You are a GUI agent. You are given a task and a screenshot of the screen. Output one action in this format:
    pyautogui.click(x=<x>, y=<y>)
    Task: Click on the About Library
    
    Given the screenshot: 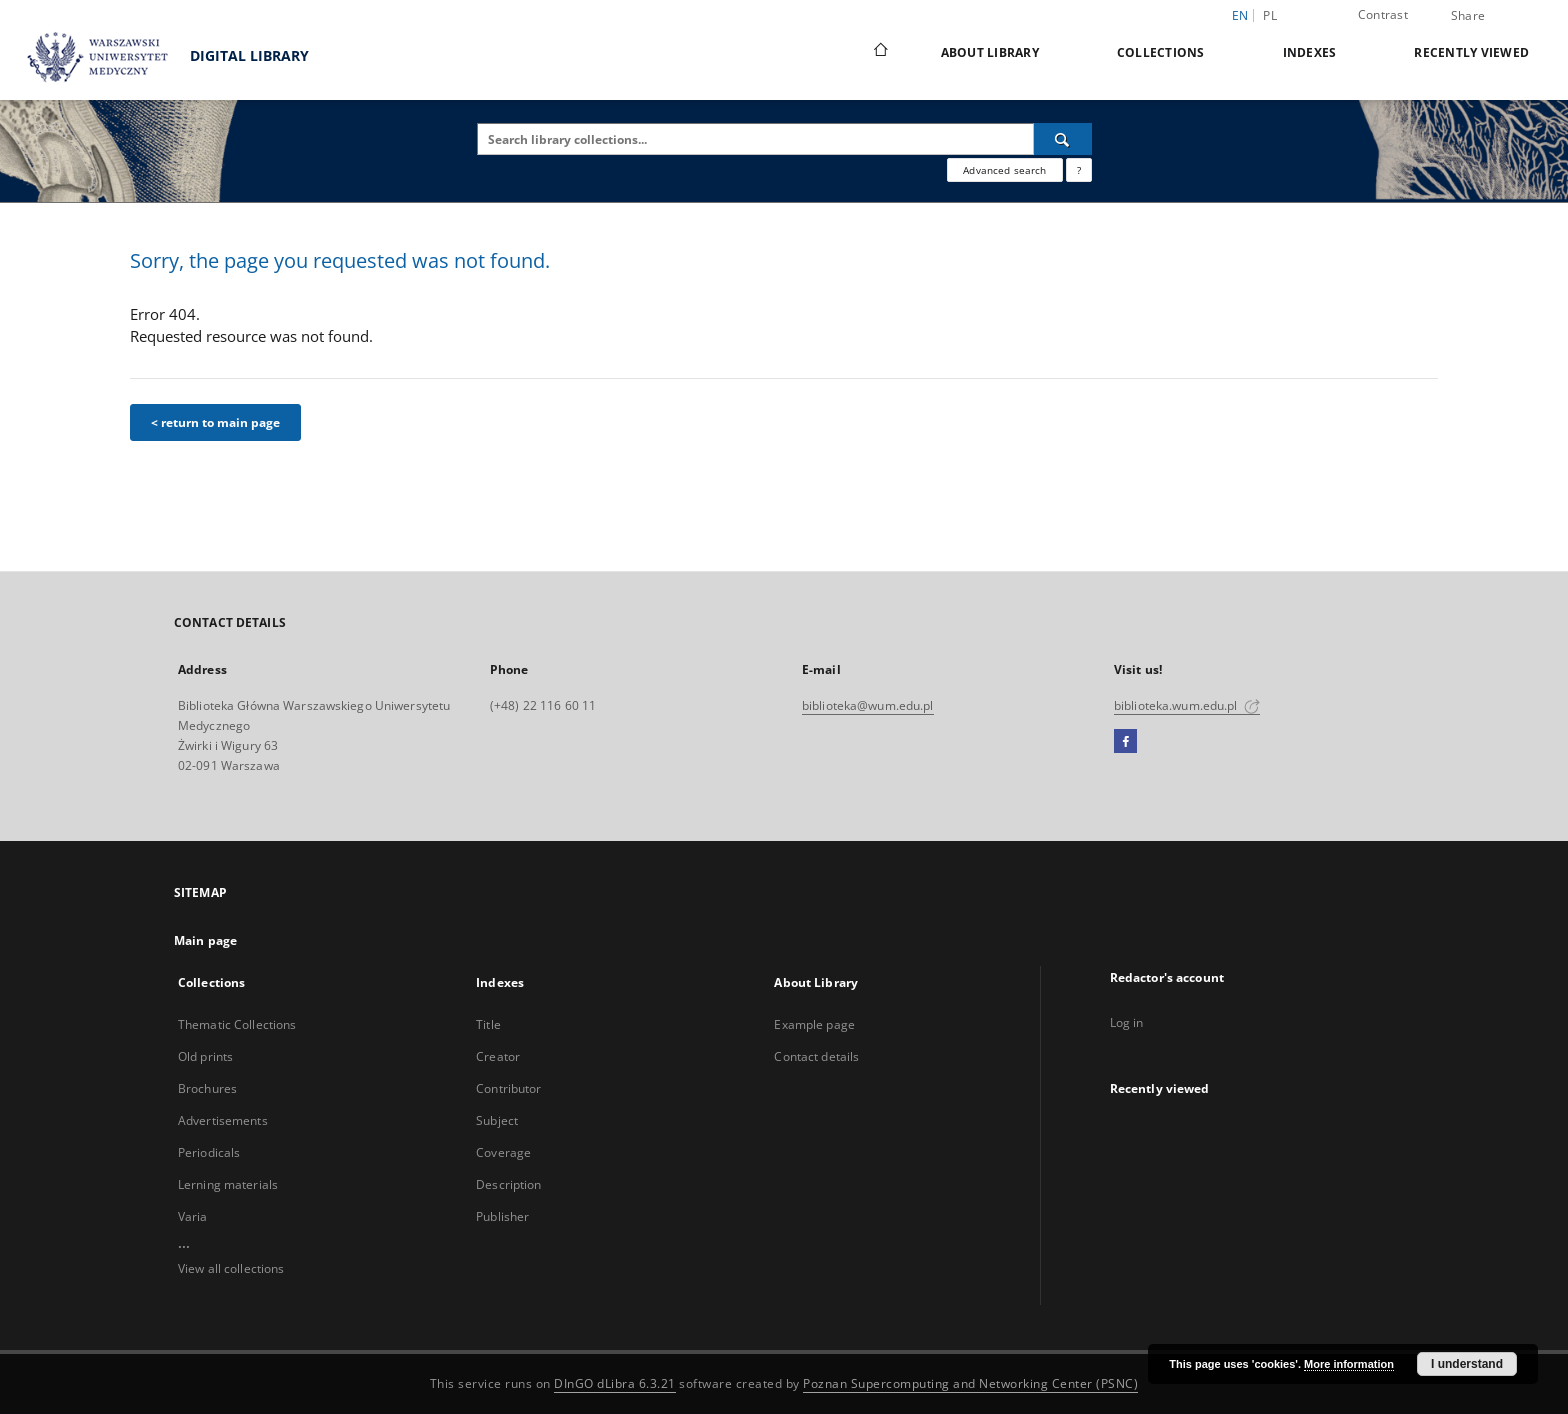 What is the action you would take?
    pyautogui.click(x=990, y=52)
    